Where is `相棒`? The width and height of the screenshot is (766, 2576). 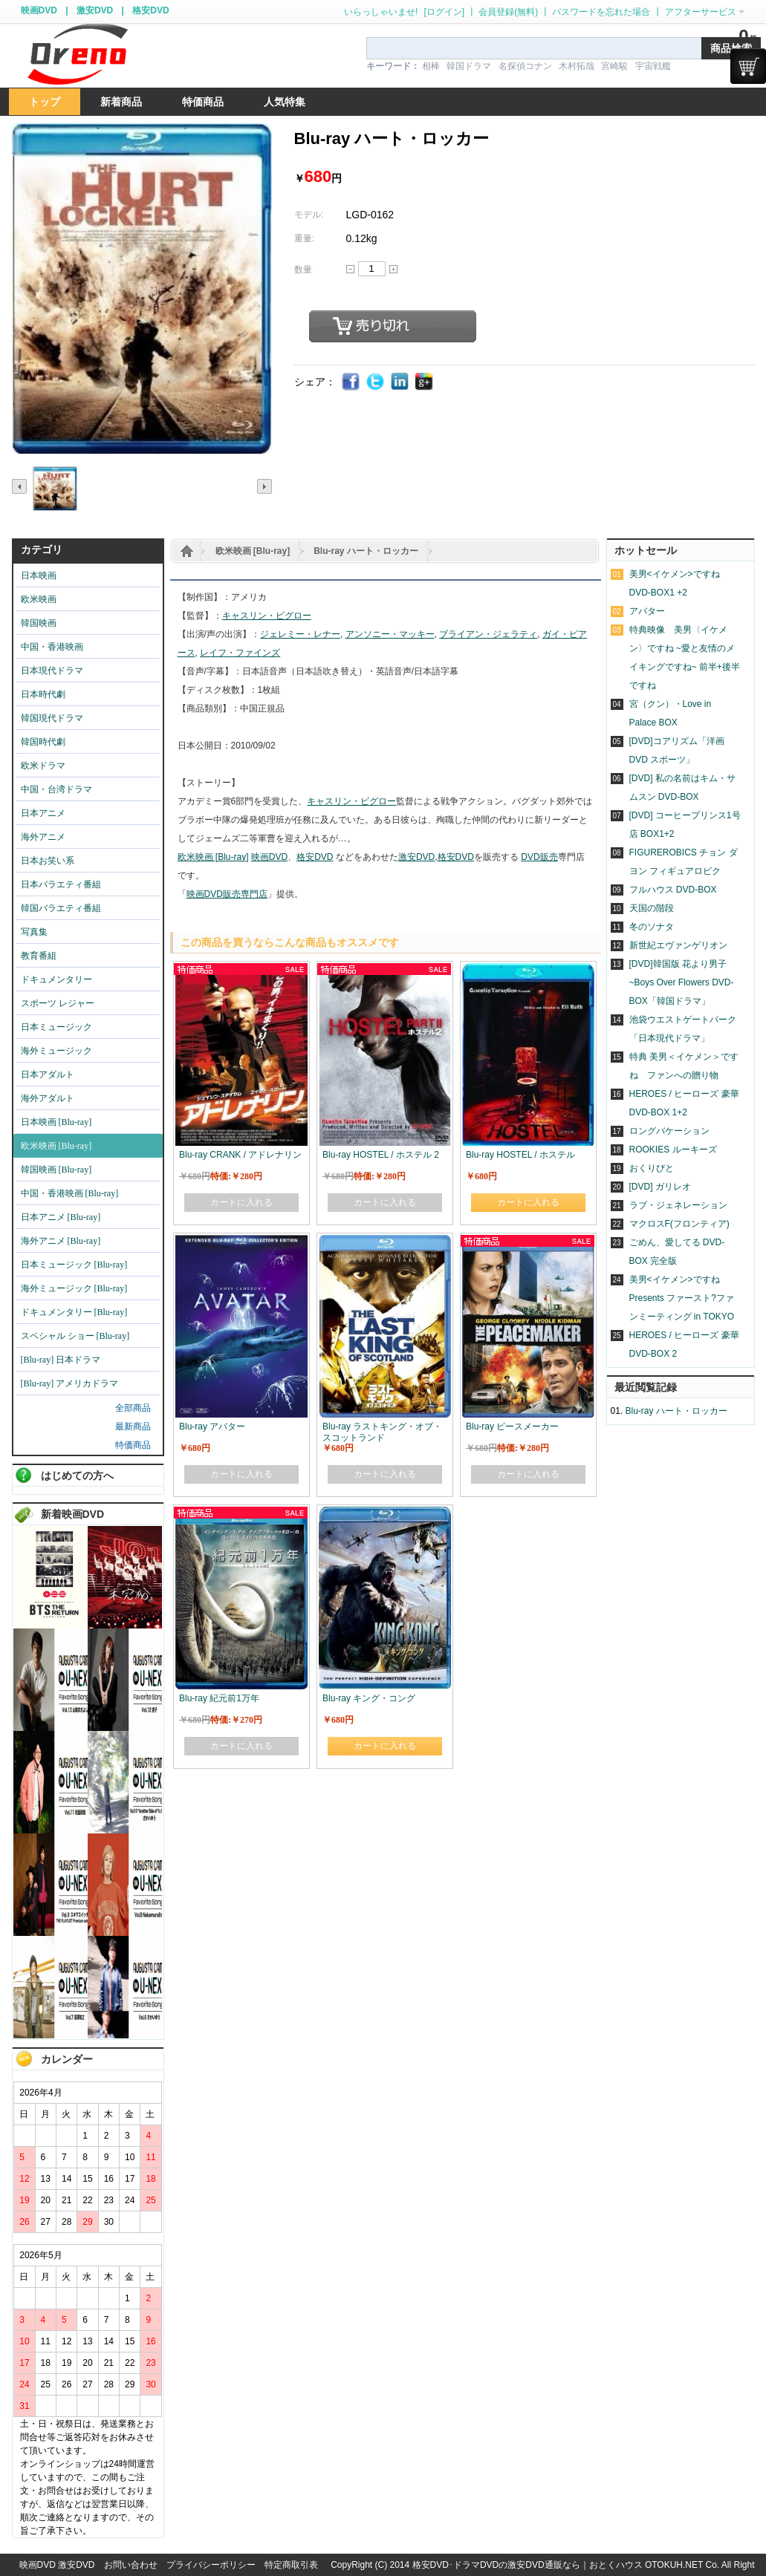 相棒 is located at coordinates (431, 66).